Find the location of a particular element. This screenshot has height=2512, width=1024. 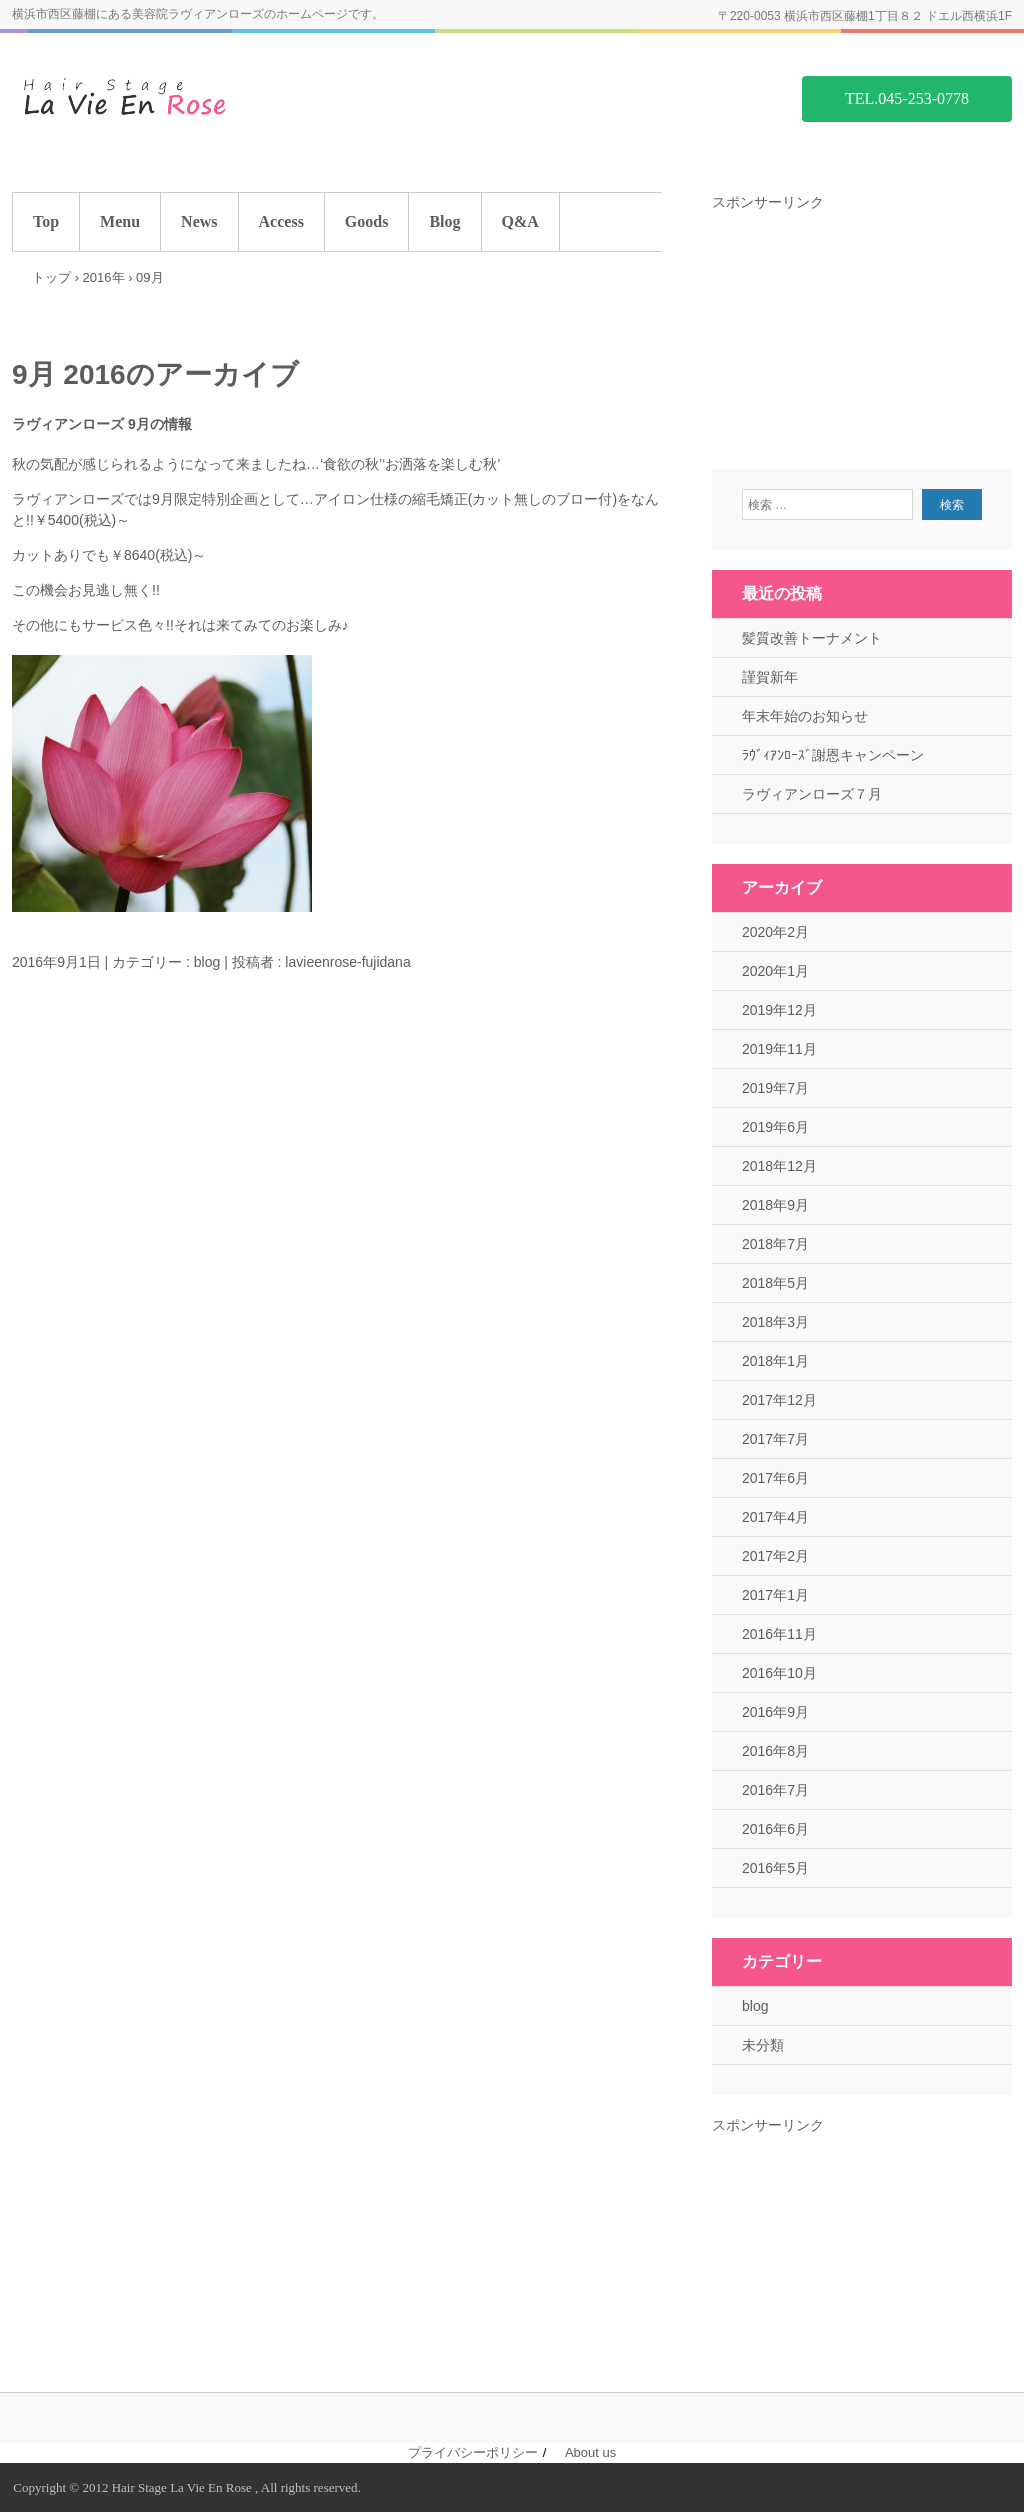

2018年9月 is located at coordinates (775, 1205).